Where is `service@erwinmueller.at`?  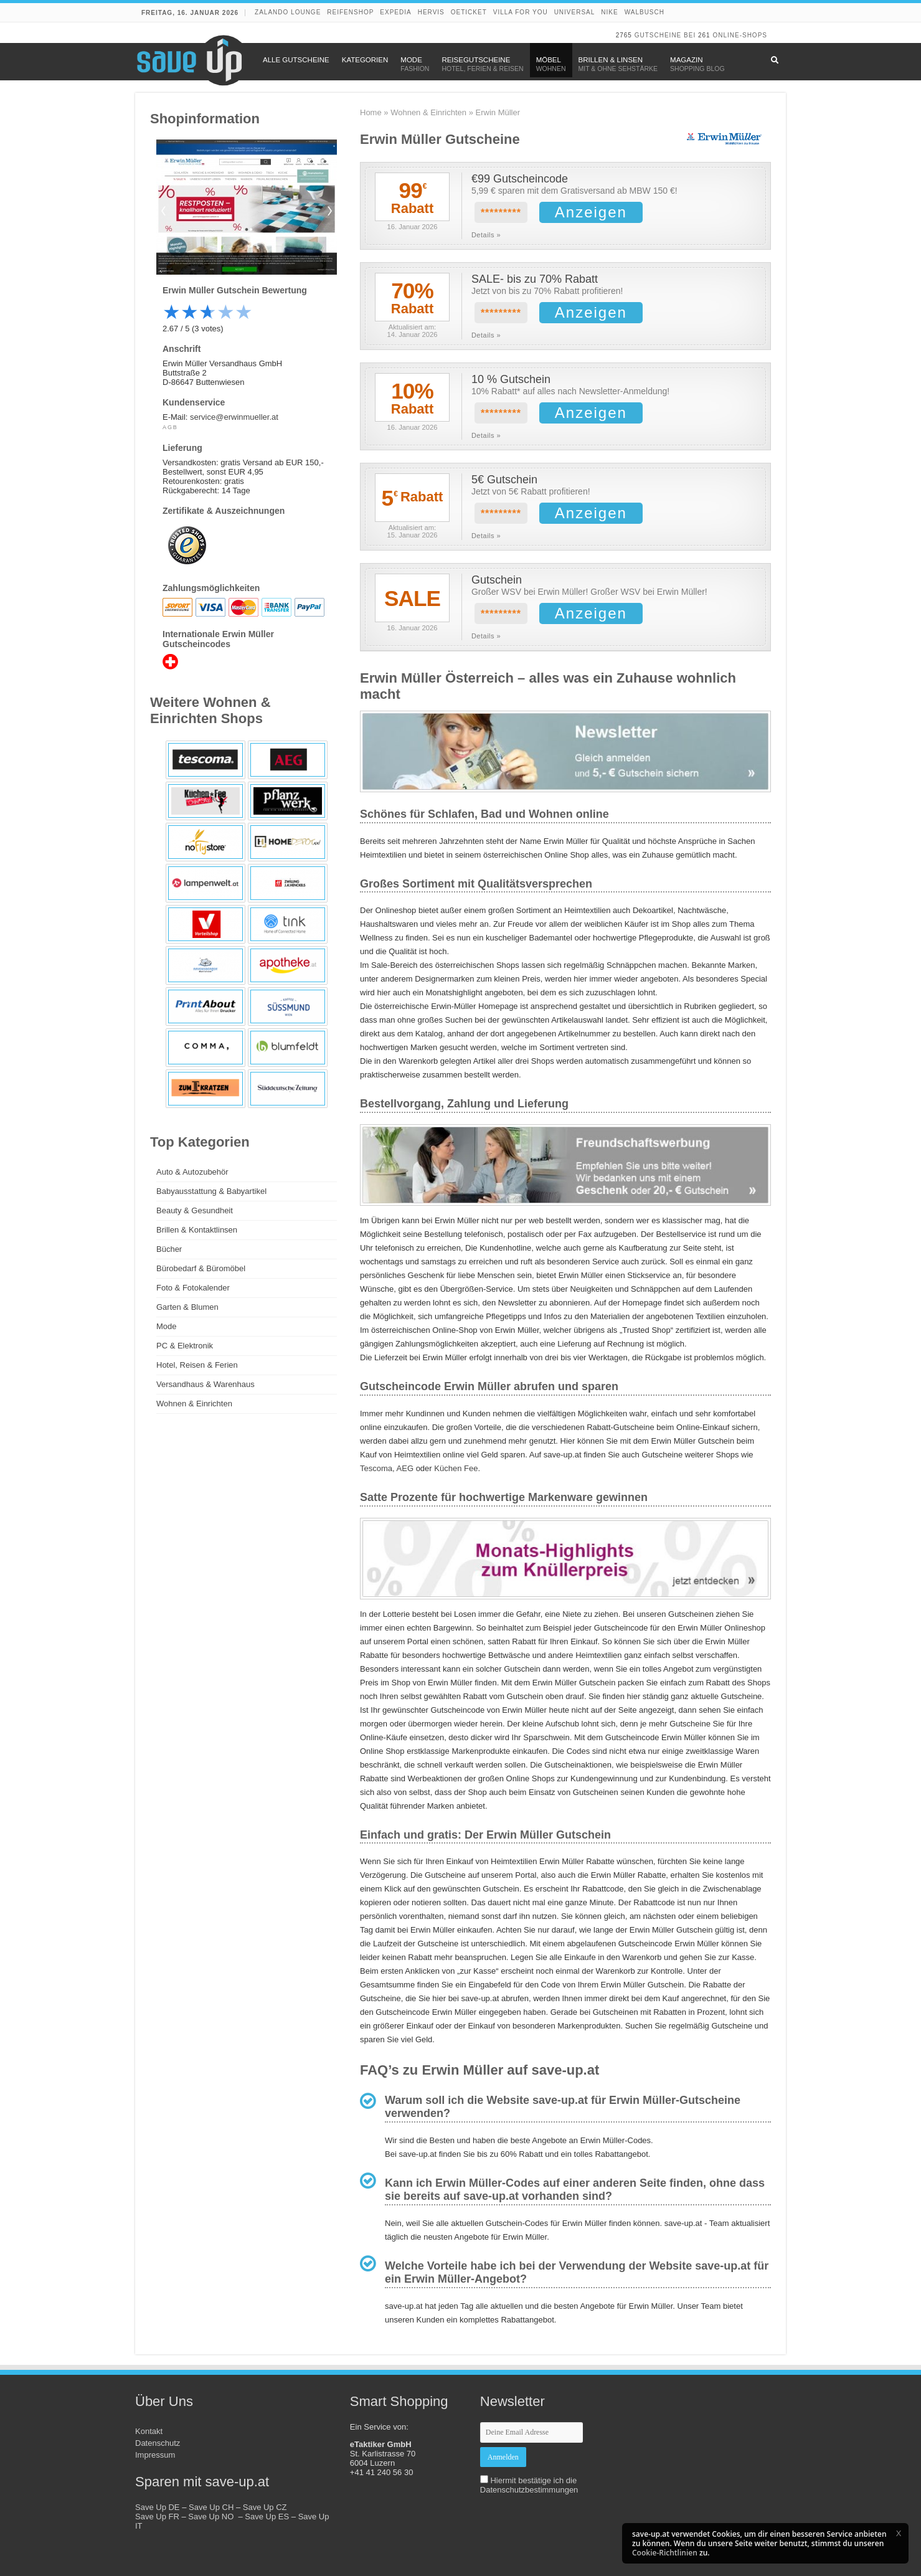 service@erwinmueller.at is located at coordinates (234, 417).